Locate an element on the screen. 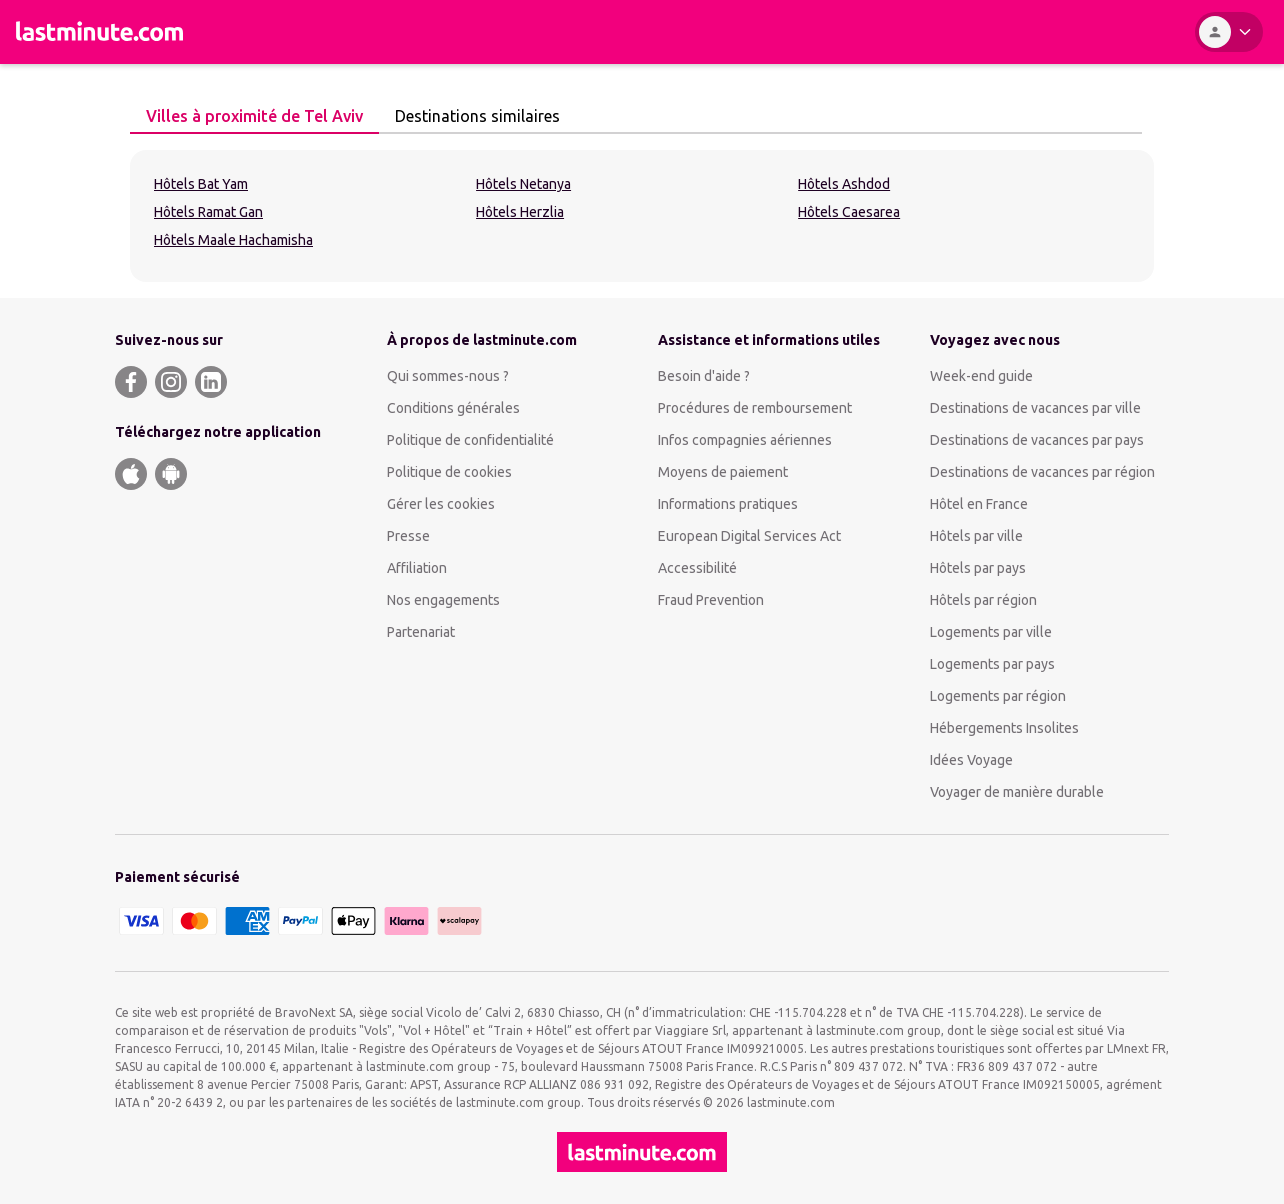  Destinations de vacances par région is located at coordinates (1042, 472).